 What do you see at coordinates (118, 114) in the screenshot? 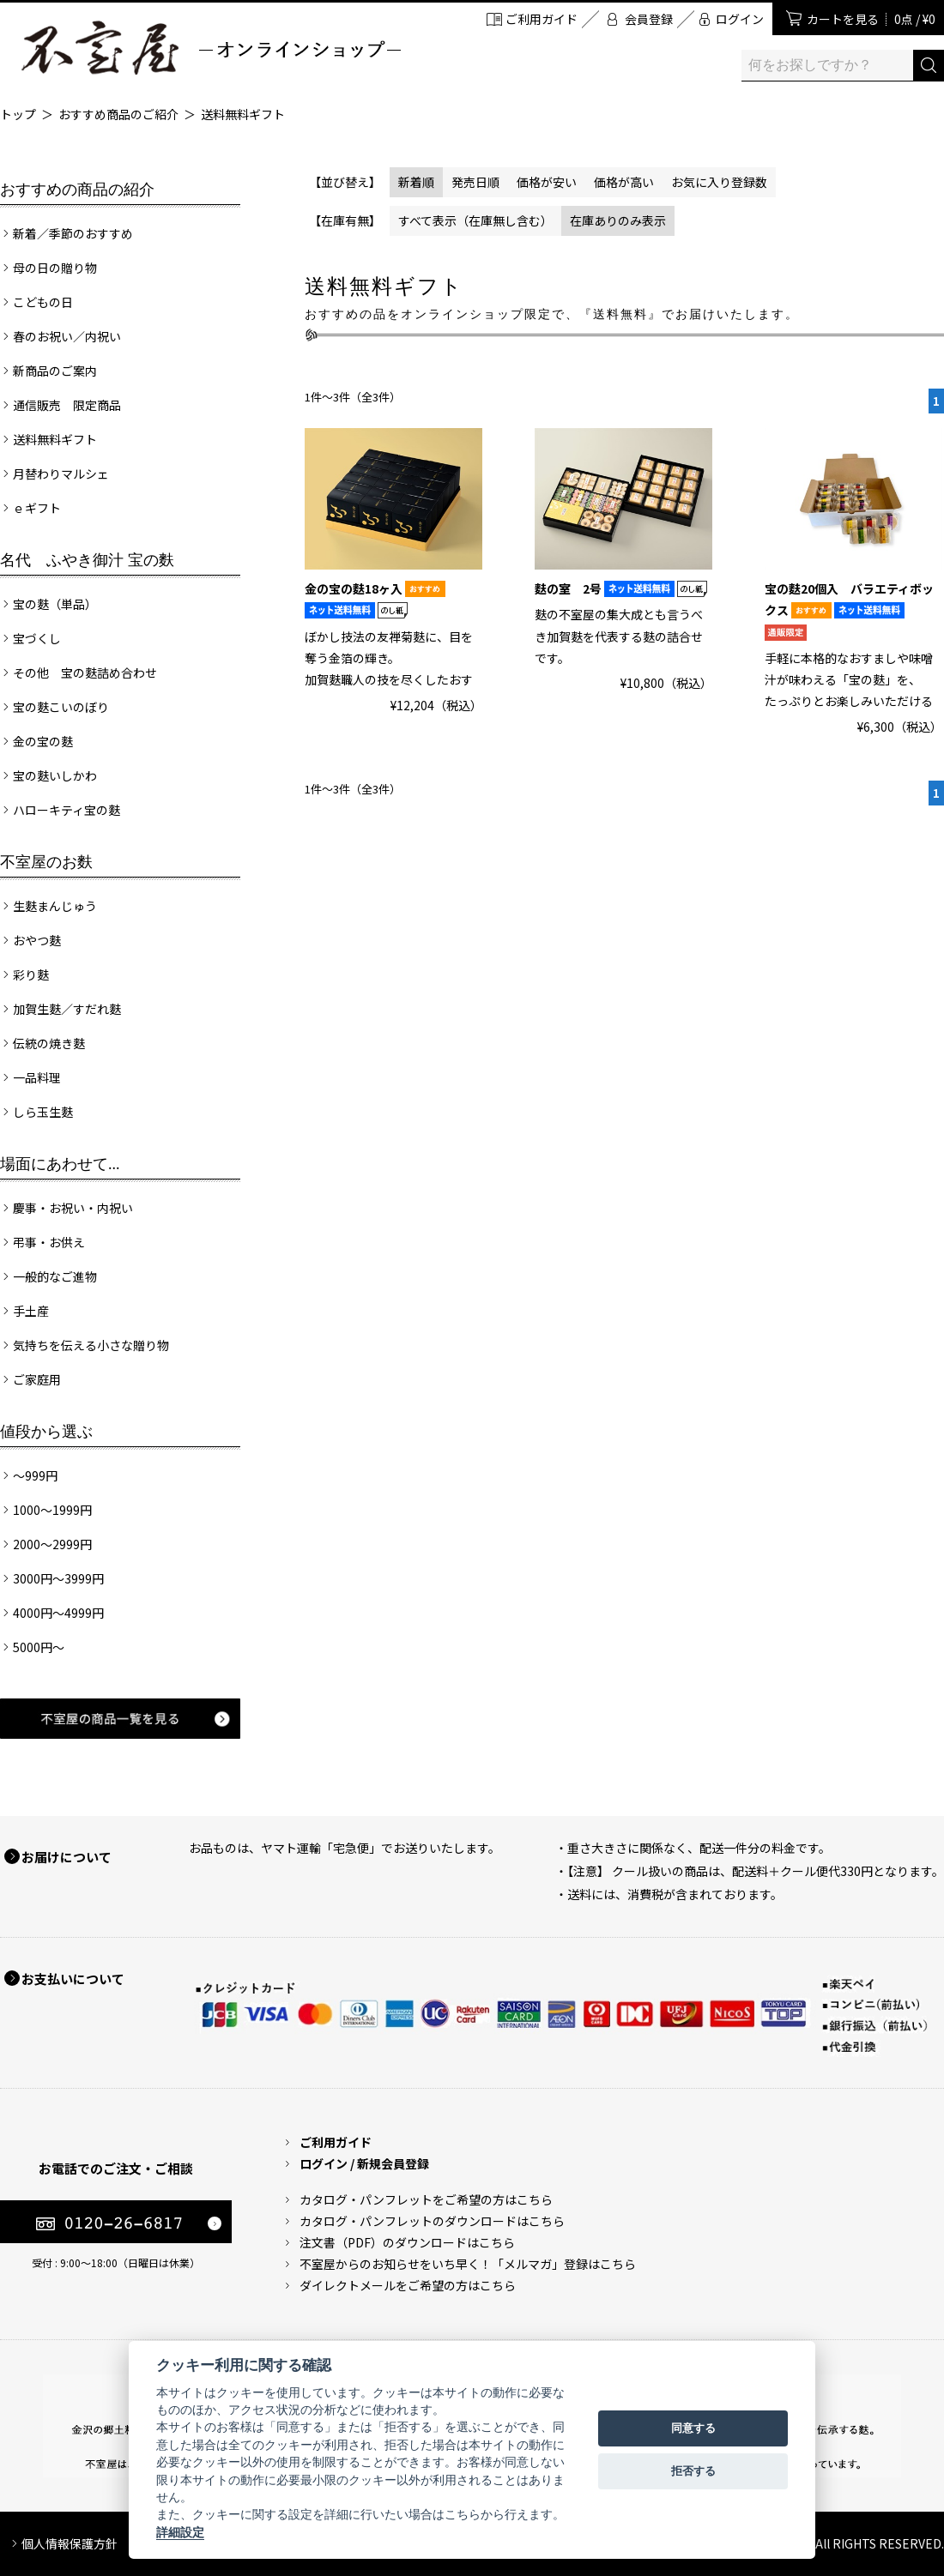
I see `おすすめ商品のご紹介` at bounding box center [118, 114].